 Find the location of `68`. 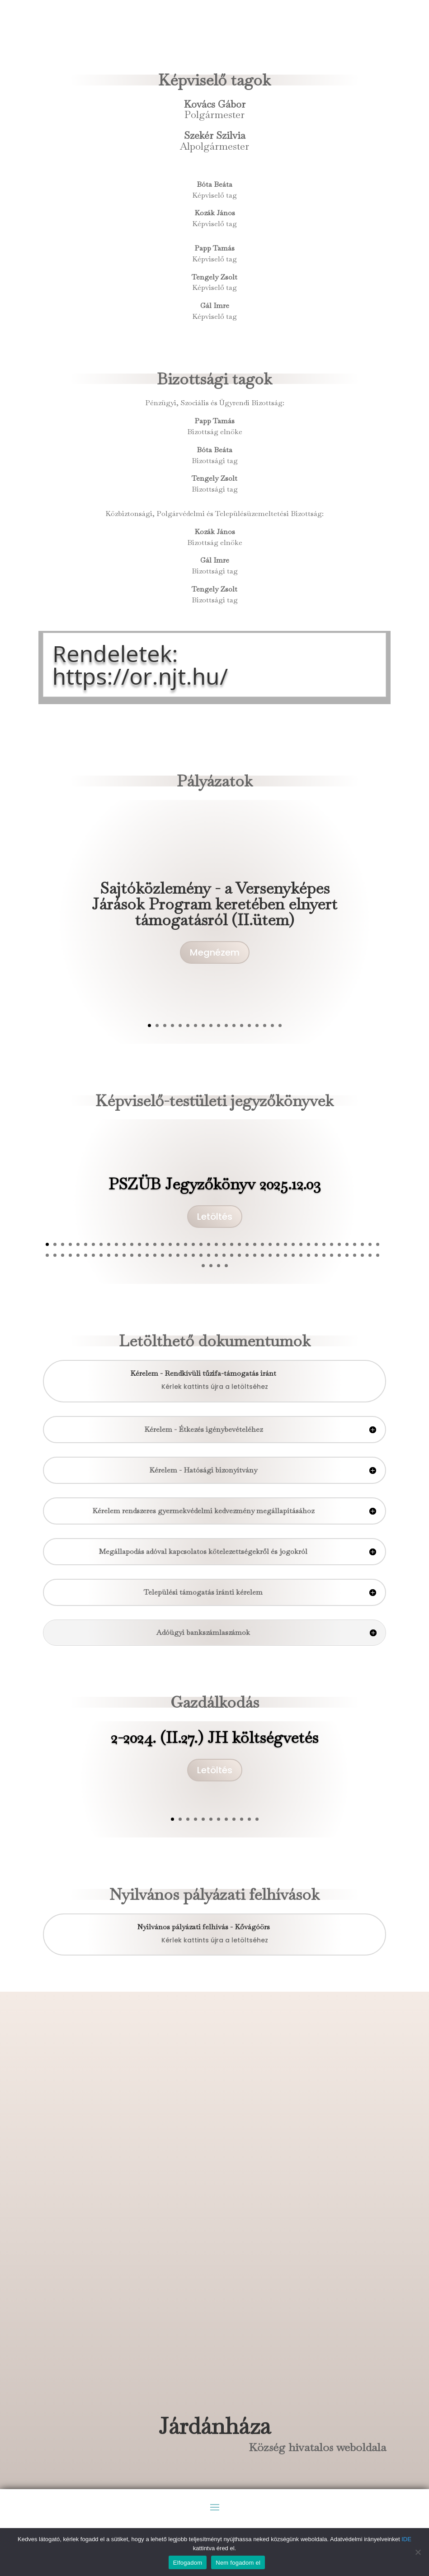

68 is located at coordinates (224, 1255).